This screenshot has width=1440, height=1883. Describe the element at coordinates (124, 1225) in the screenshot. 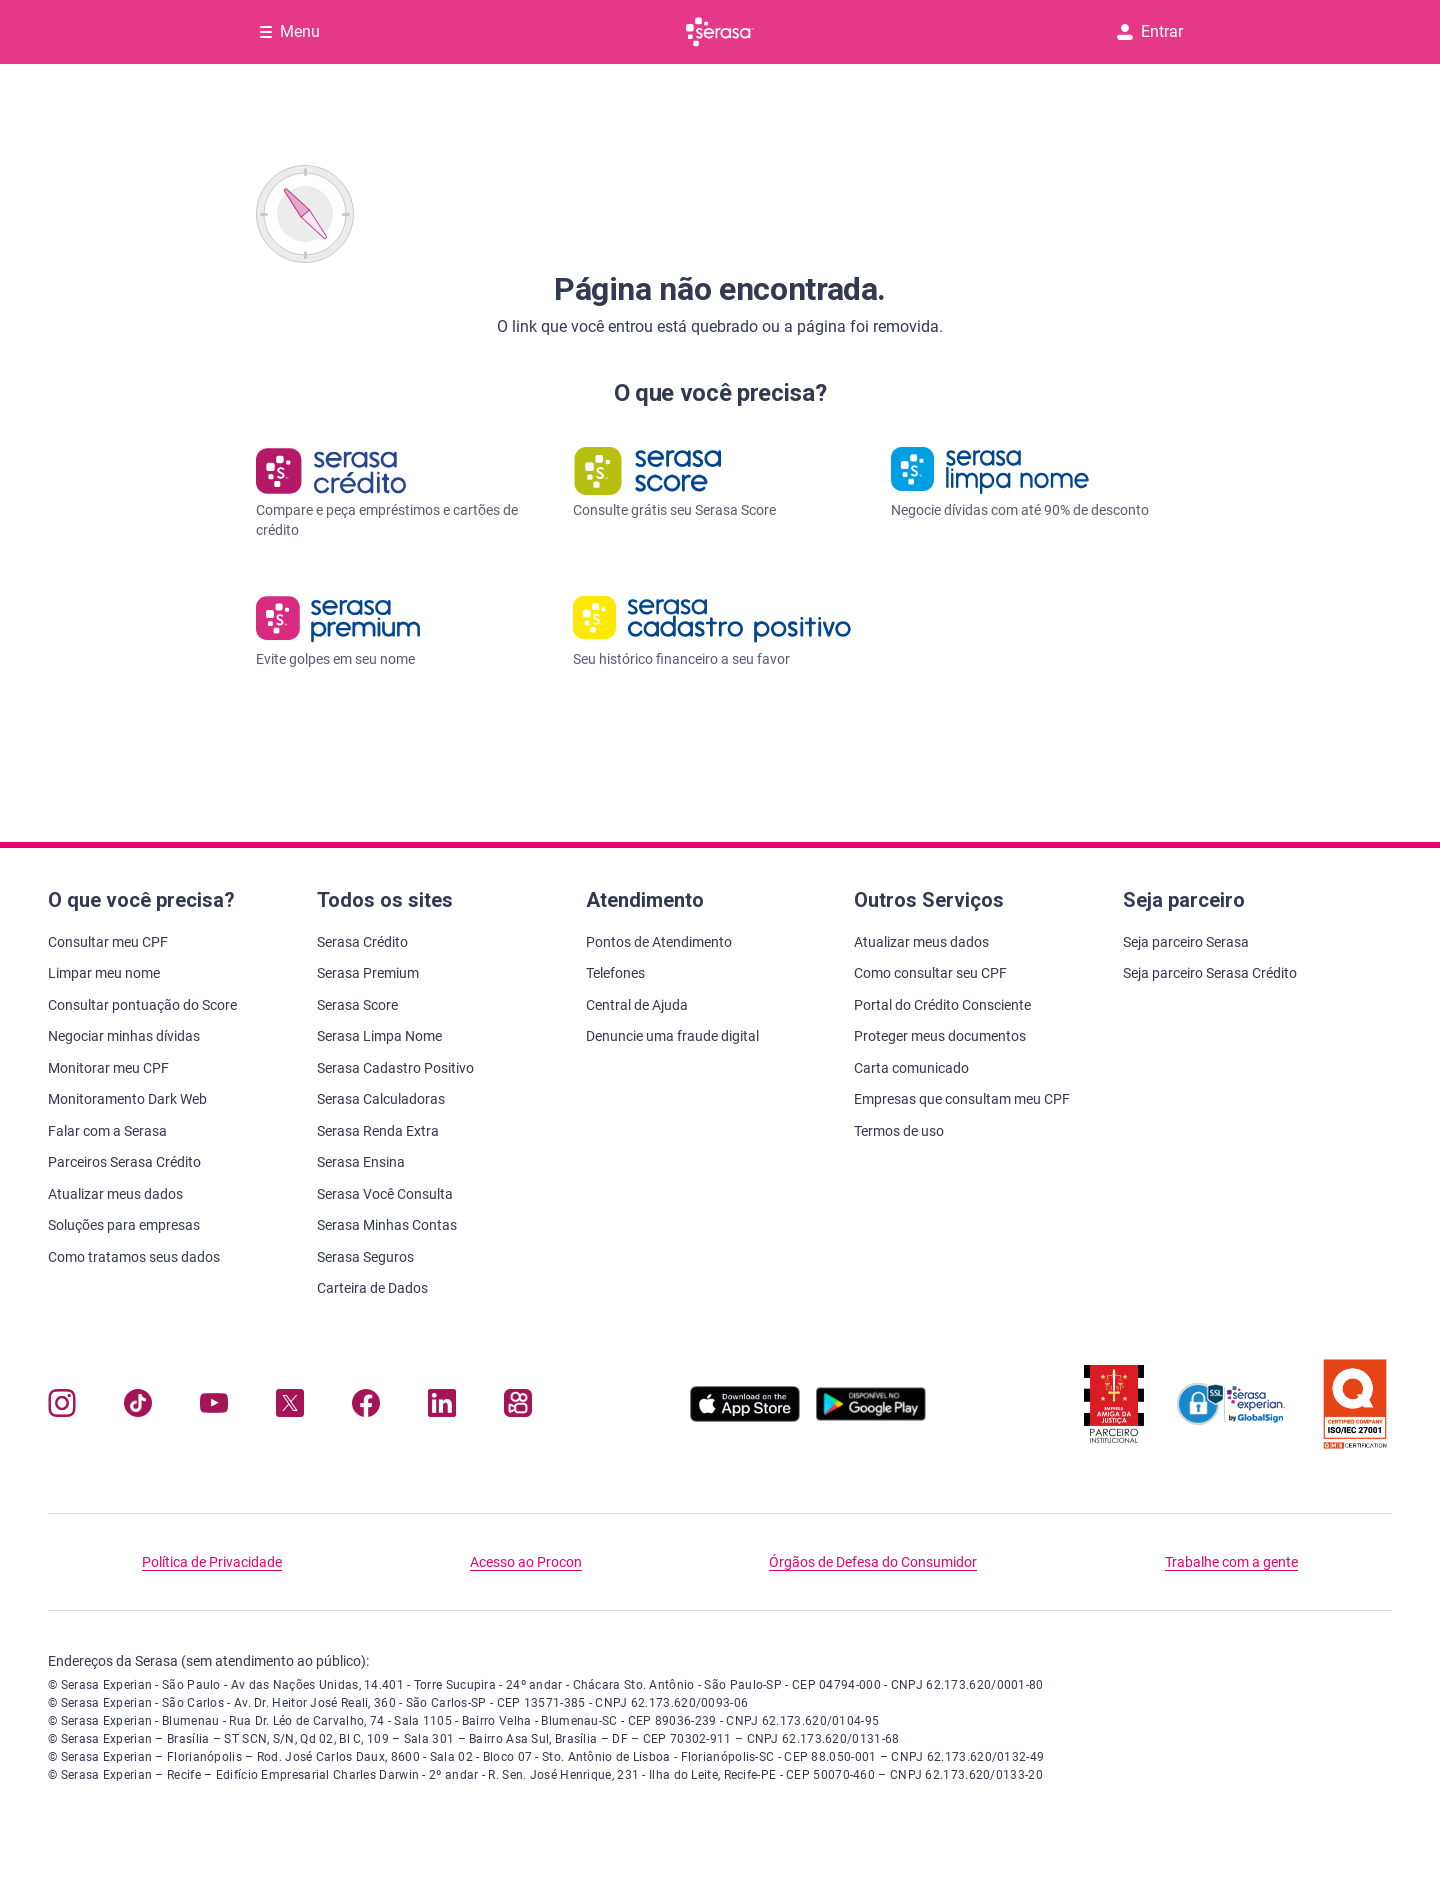

I see `Soluções para empresas` at that location.